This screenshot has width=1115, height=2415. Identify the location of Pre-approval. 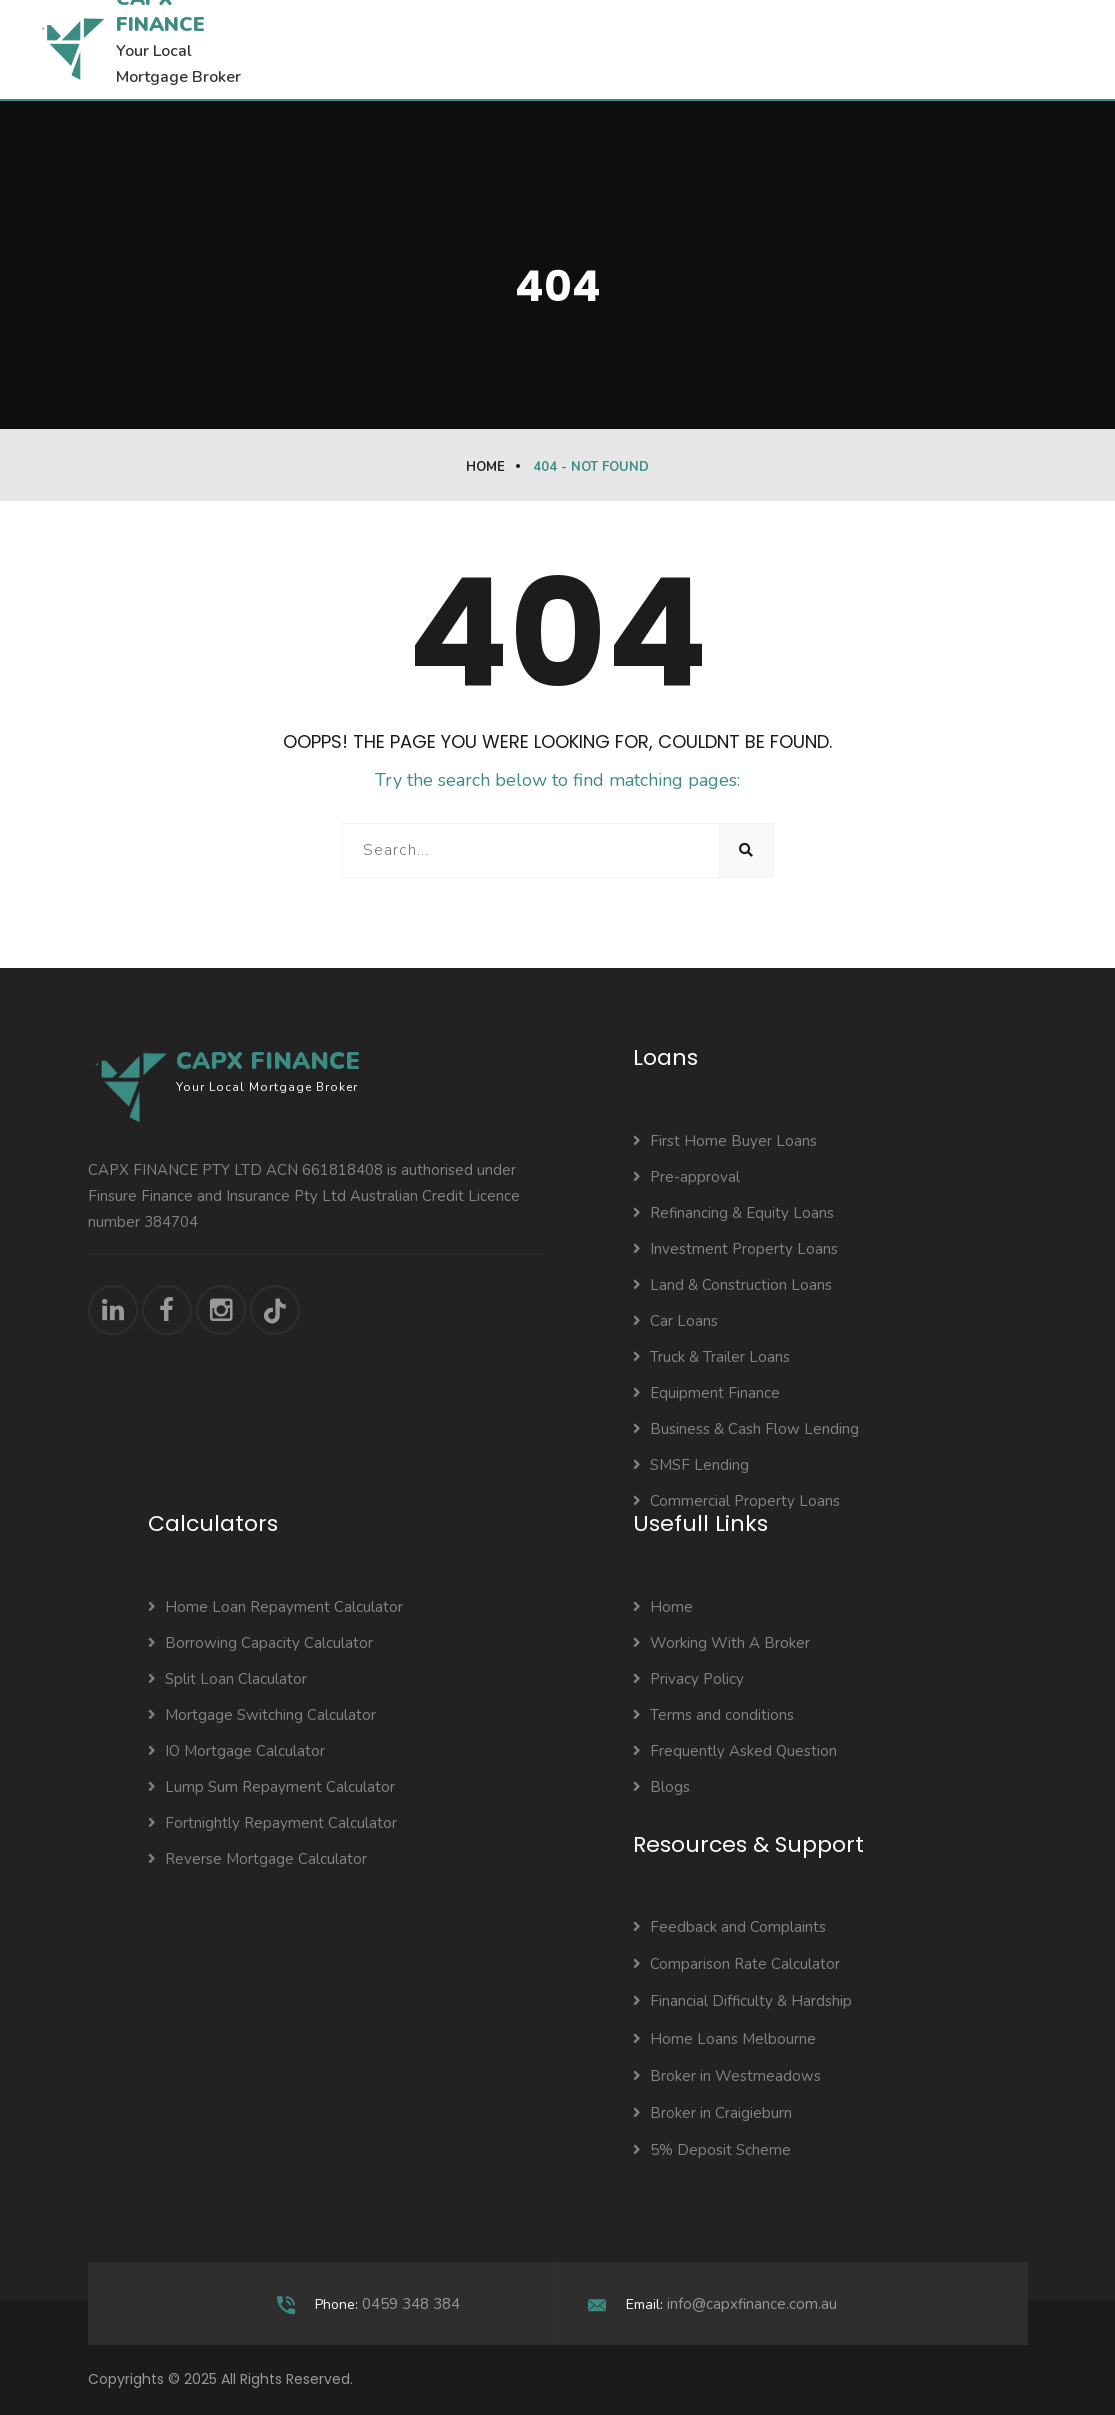
(686, 1177).